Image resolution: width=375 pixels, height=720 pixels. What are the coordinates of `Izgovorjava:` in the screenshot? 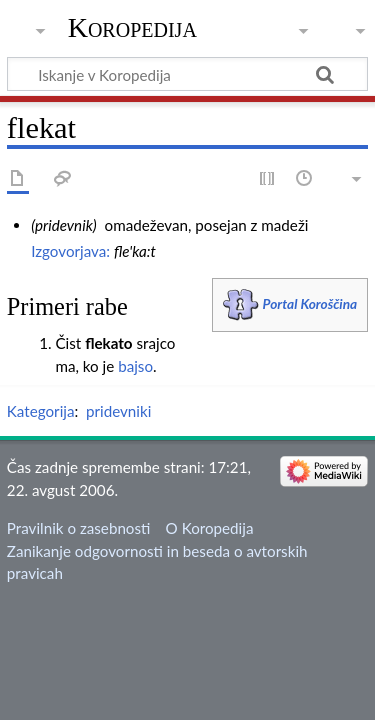 It's located at (70, 251).